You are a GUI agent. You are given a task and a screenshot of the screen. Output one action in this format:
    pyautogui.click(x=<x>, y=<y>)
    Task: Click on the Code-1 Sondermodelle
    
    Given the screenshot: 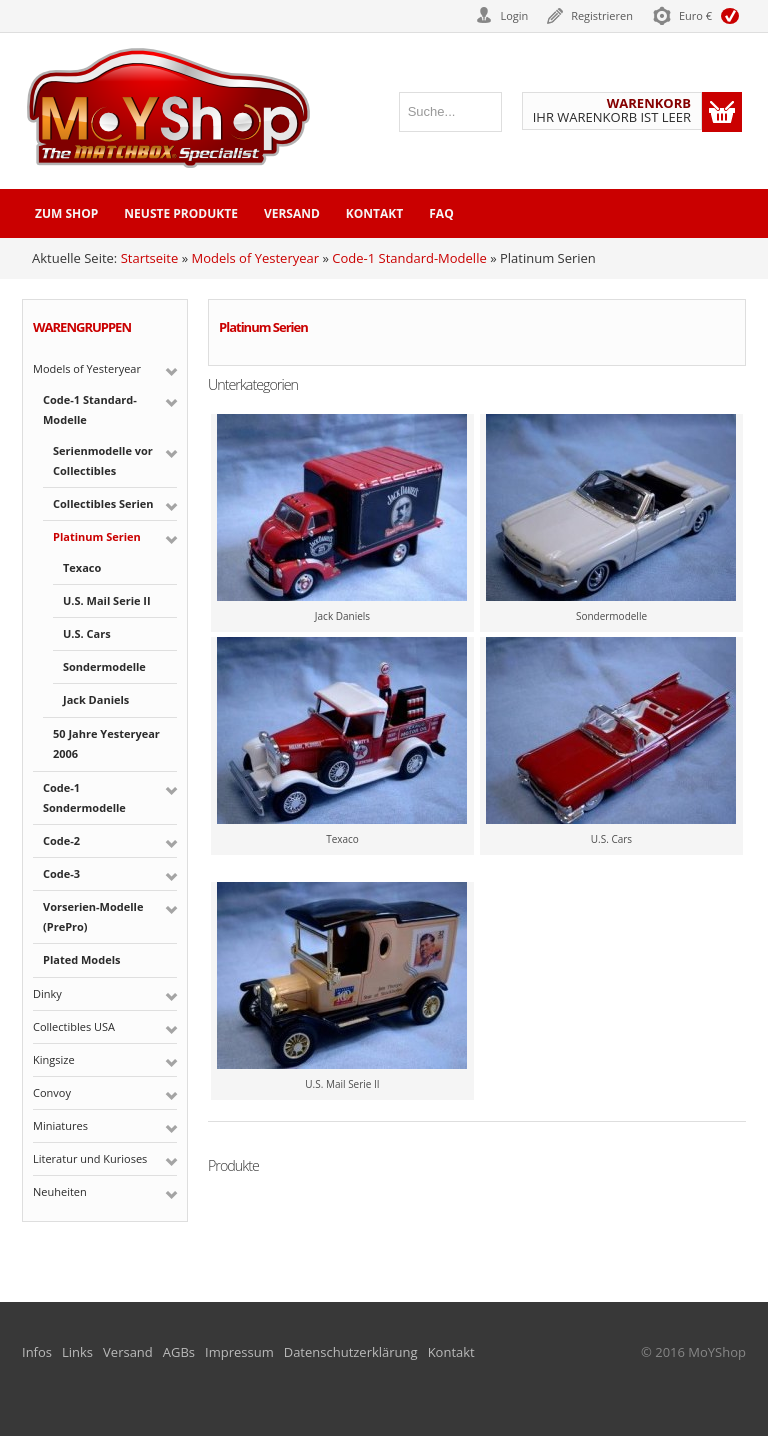 What is the action you would take?
    pyautogui.click(x=84, y=797)
    